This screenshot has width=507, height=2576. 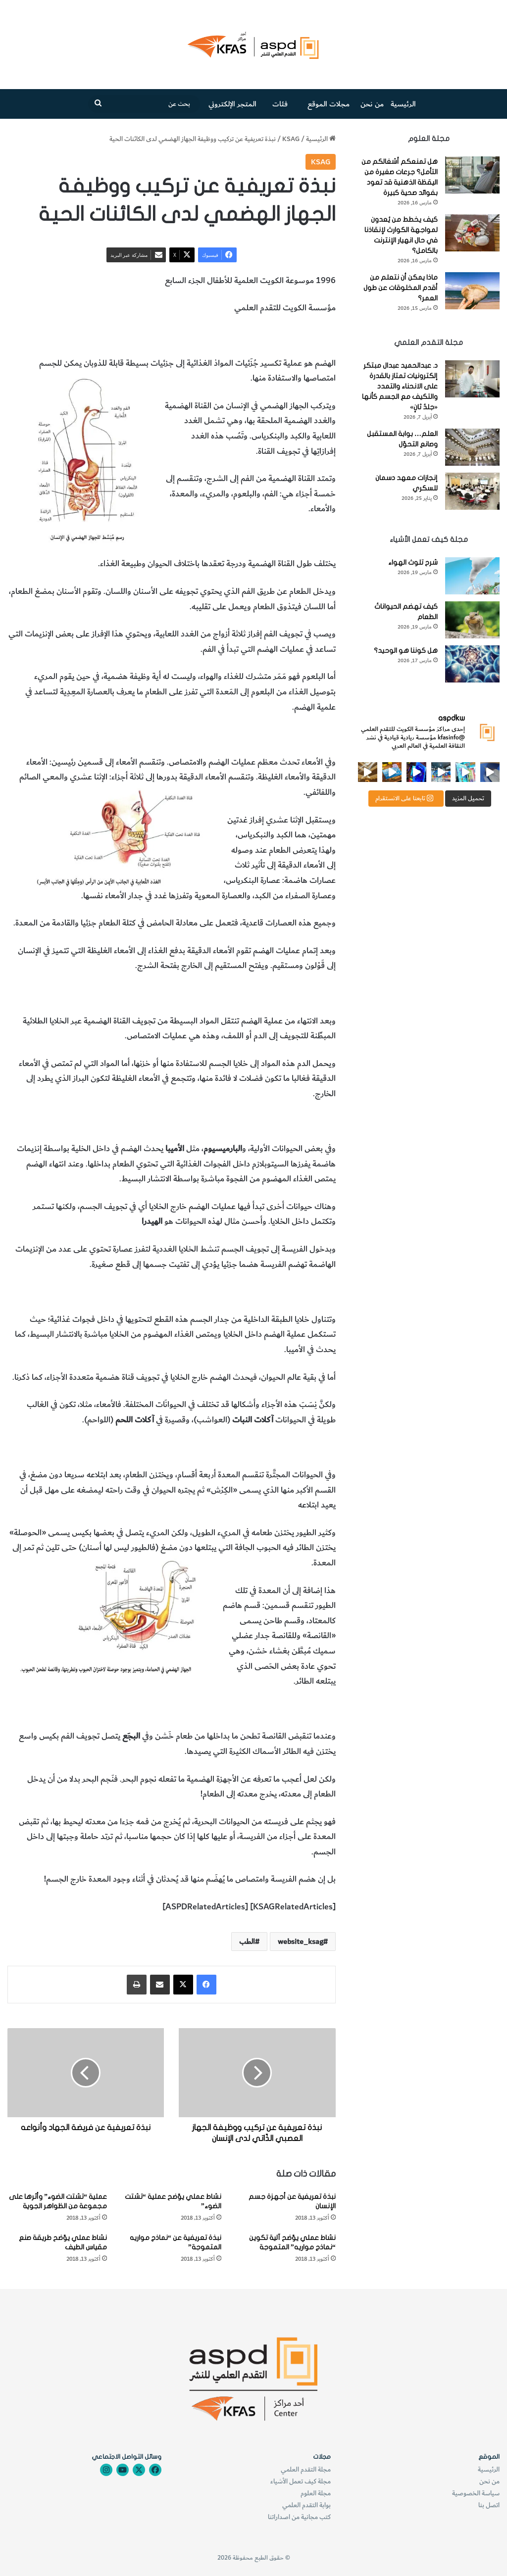 I want to click on اتصل بنا, so click(x=489, y=2505).